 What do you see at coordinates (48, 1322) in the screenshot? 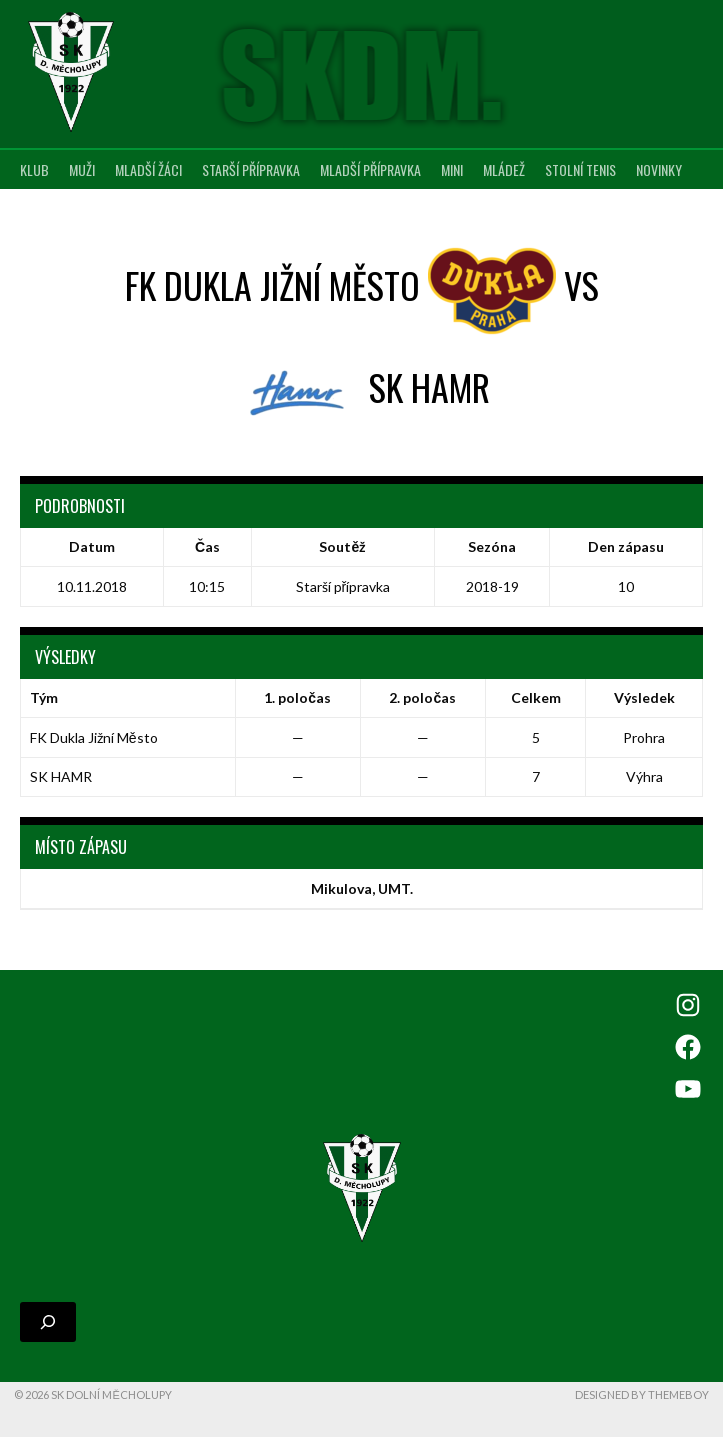
I see `[Rozšířit vyhledávací pole]` at bounding box center [48, 1322].